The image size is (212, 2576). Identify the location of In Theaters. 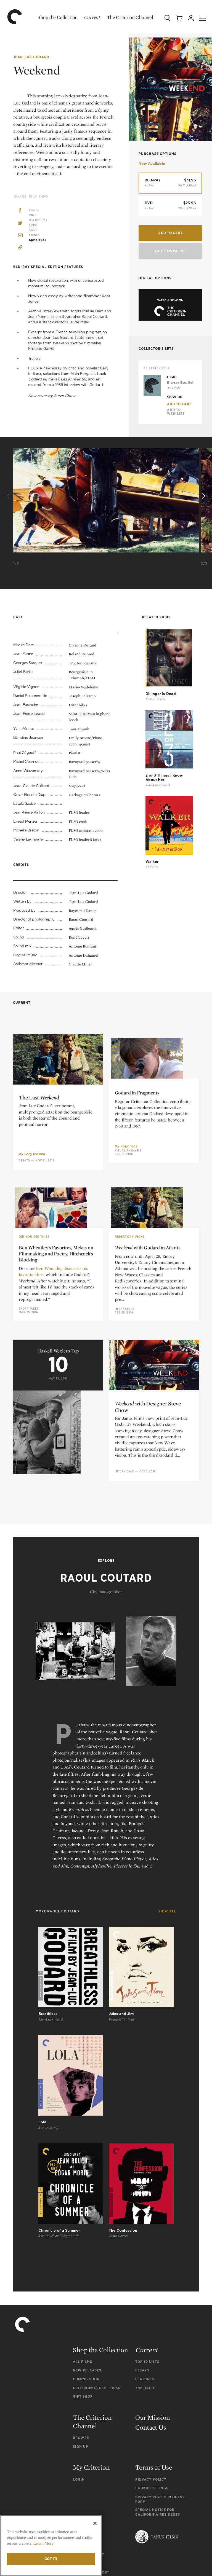
(124, 1436).